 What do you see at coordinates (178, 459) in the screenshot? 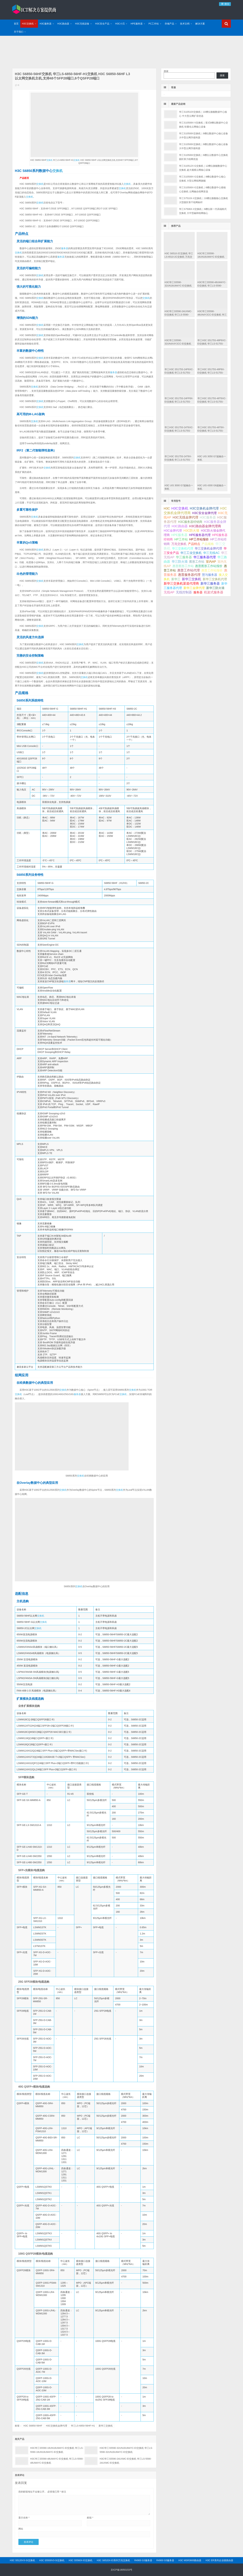
I see `华三H3C S5175S-24T8X-EI交换机 华三LS-5175S-24T8X-EI交换机` at bounding box center [178, 459].